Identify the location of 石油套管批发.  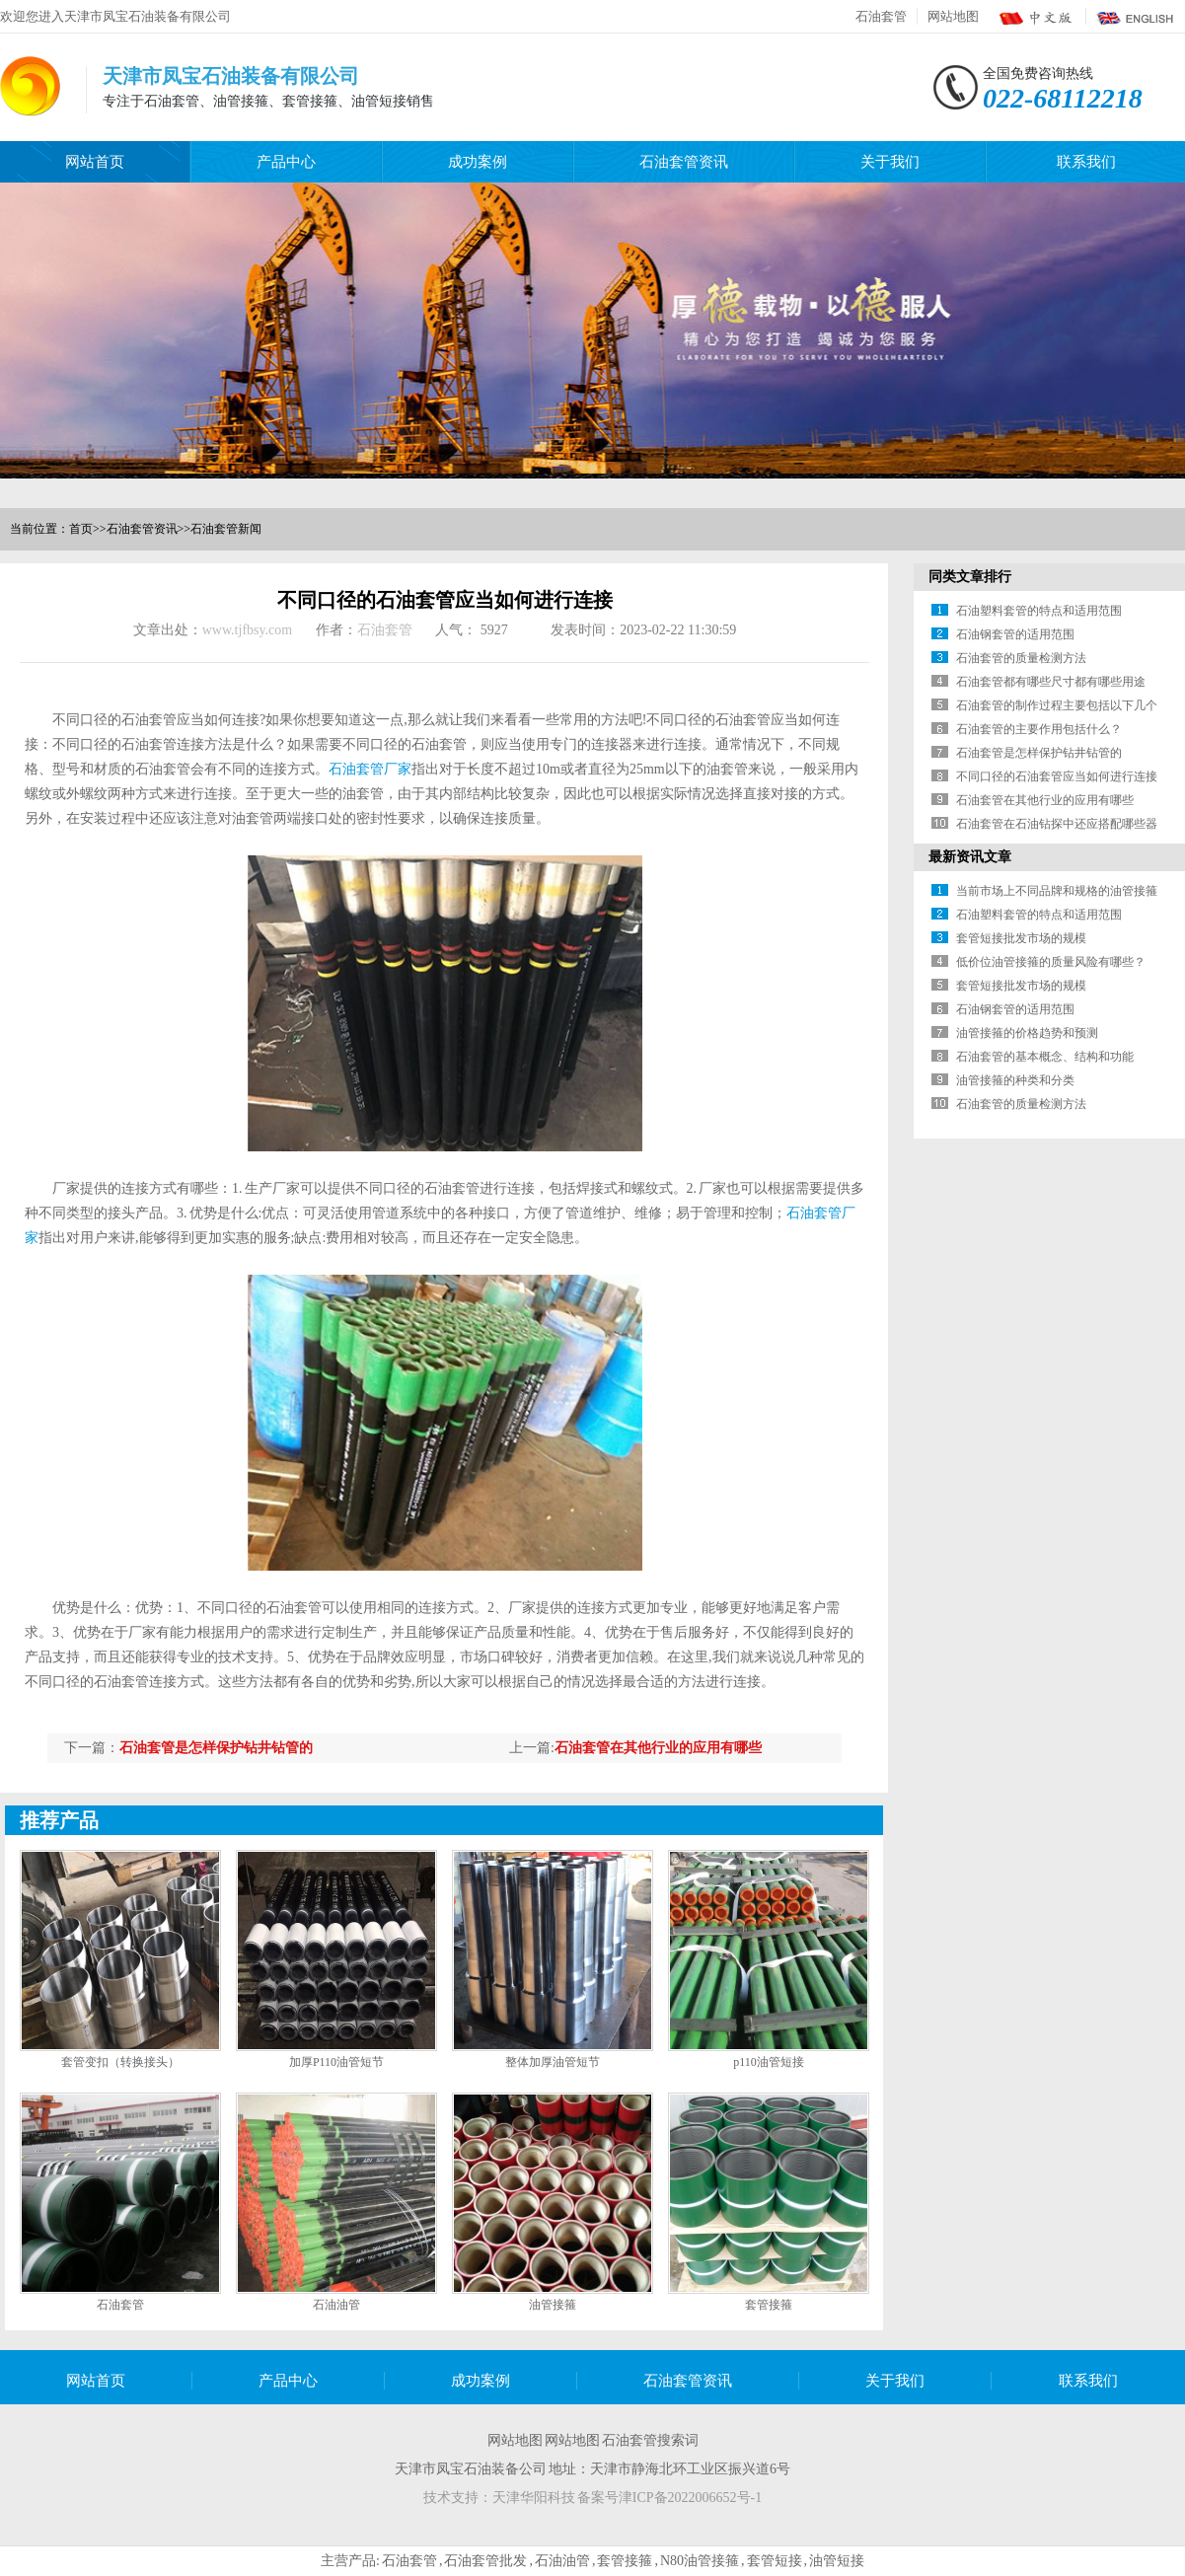
(485, 2560).